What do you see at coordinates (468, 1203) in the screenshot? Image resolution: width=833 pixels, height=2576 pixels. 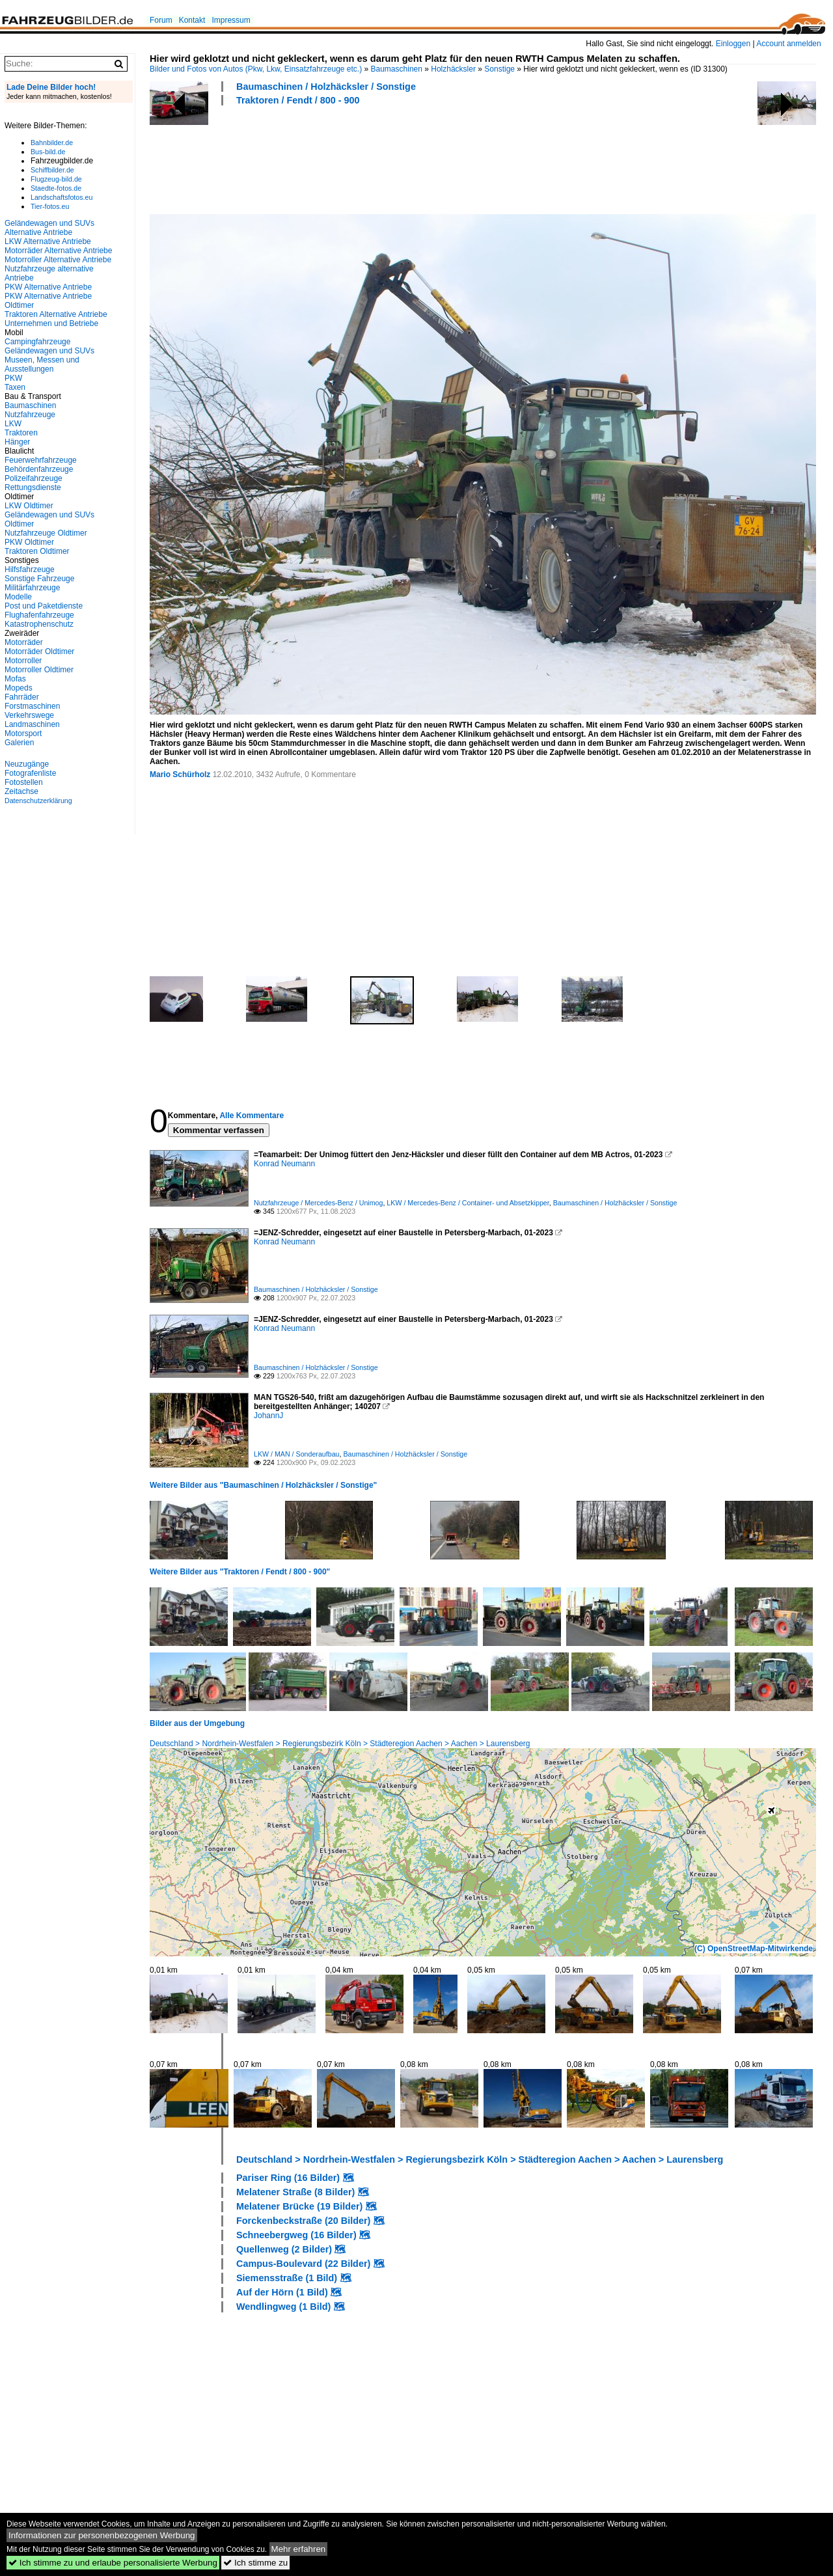 I see `LKW / Mercedes-Benz / Container- und Absetzkipper` at bounding box center [468, 1203].